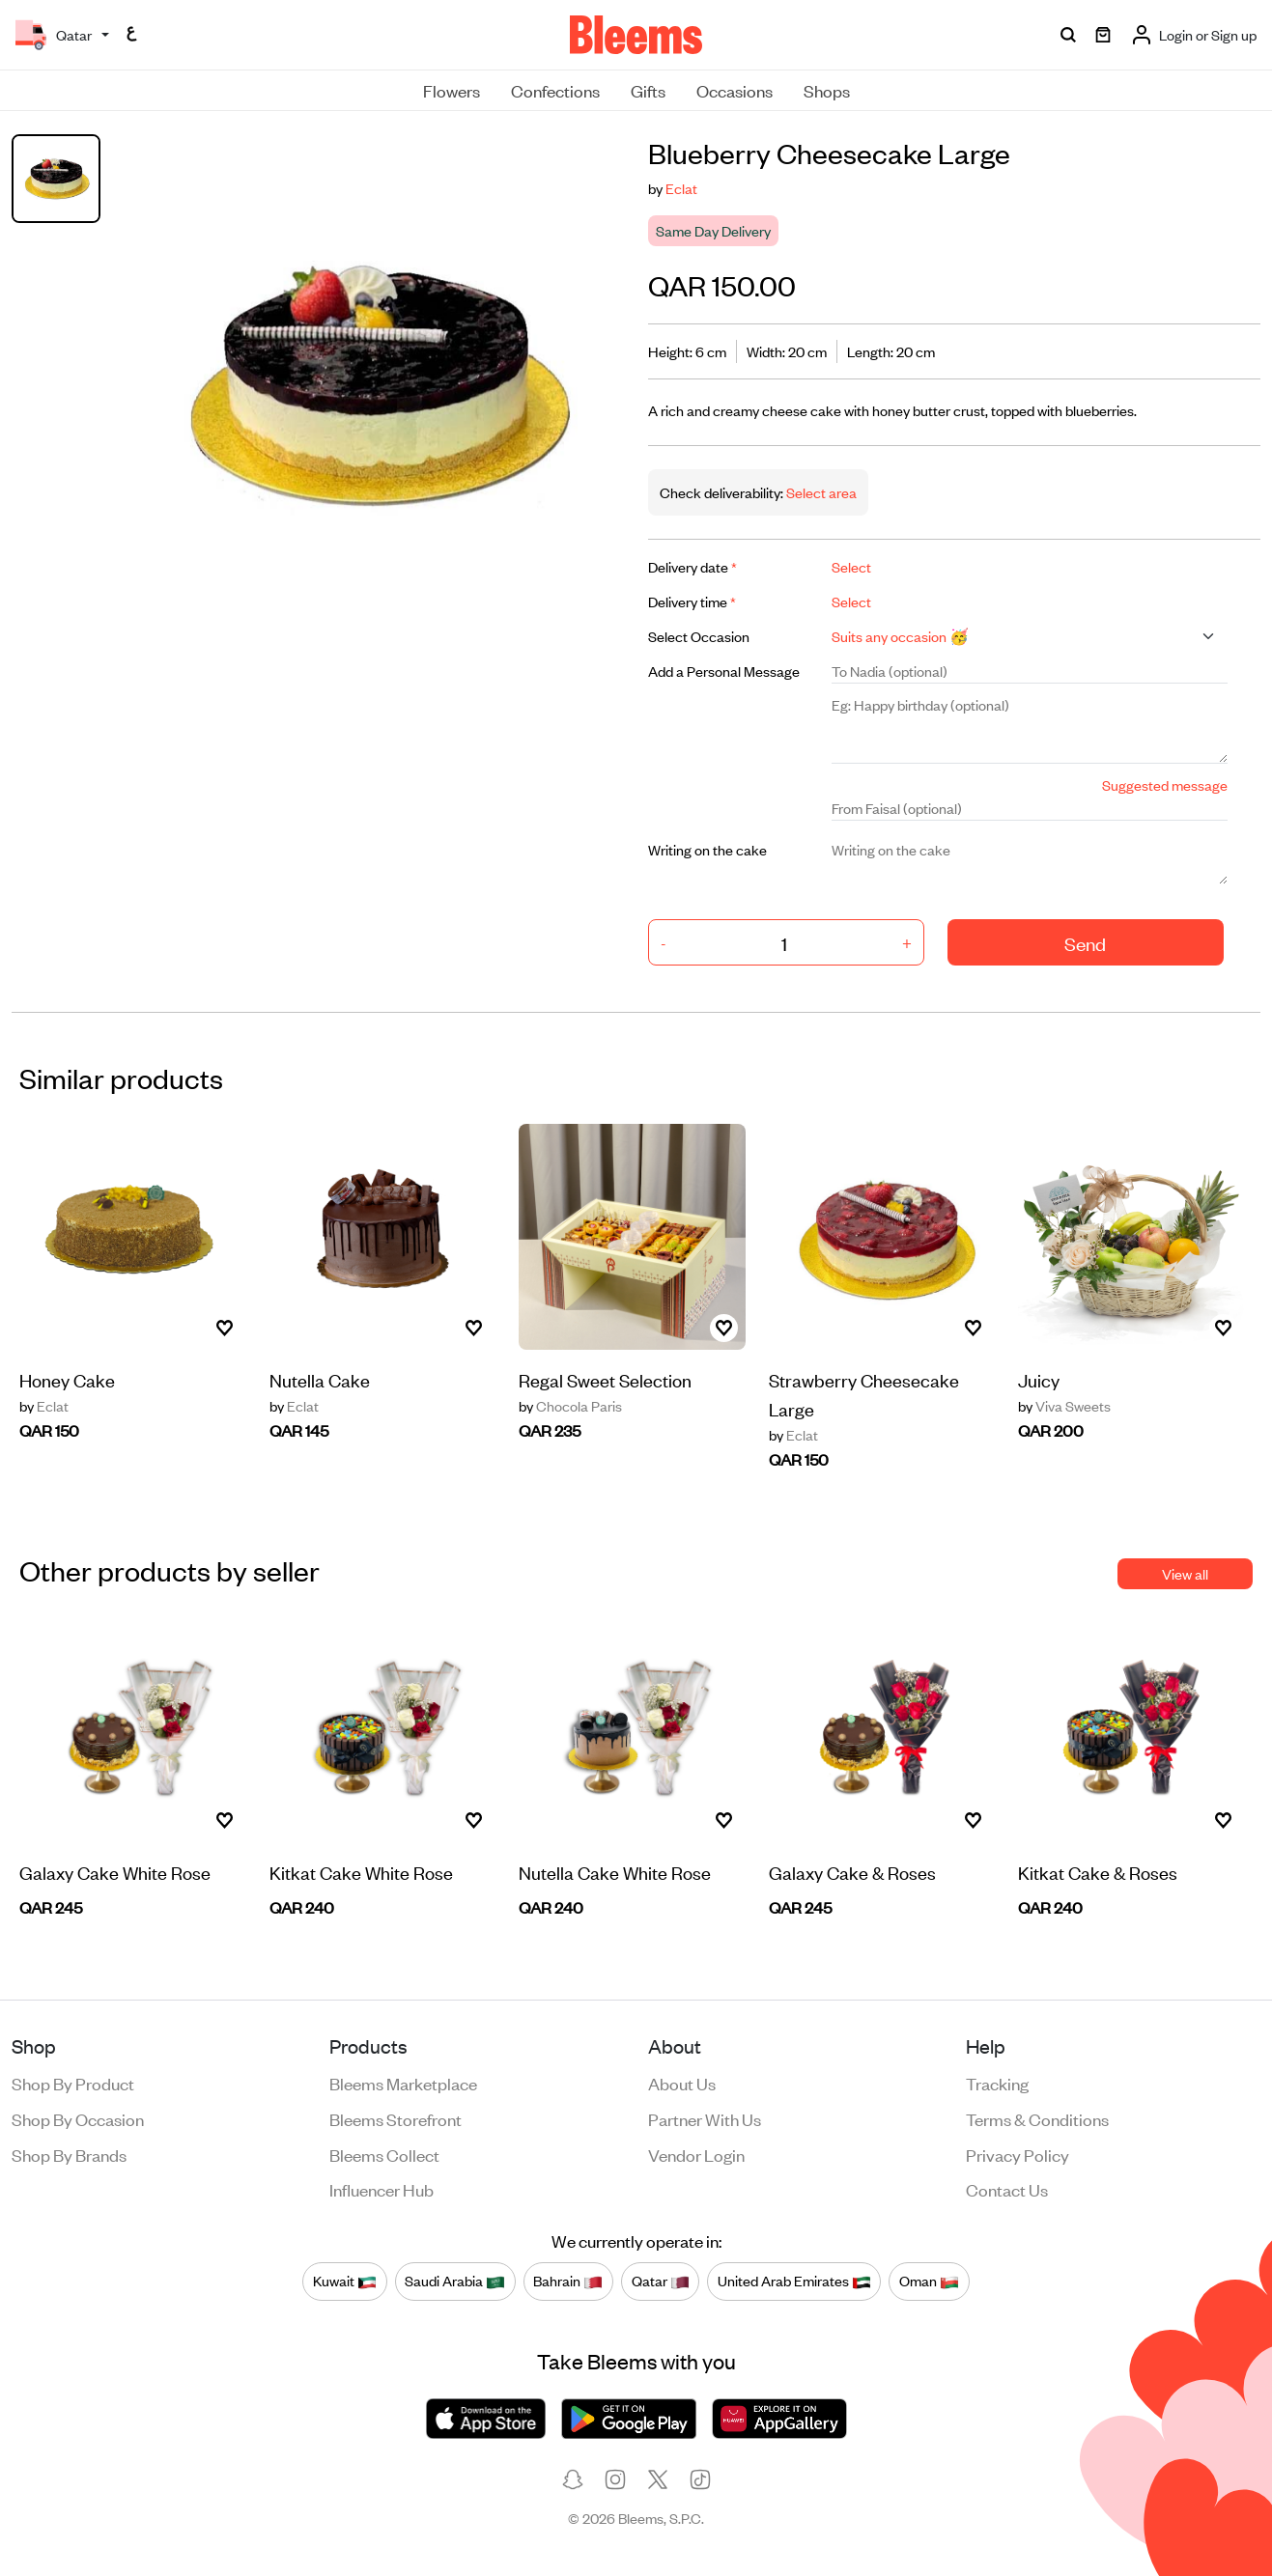 The image size is (1272, 2576). Describe the element at coordinates (1085, 943) in the screenshot. I see `Send` at that location.